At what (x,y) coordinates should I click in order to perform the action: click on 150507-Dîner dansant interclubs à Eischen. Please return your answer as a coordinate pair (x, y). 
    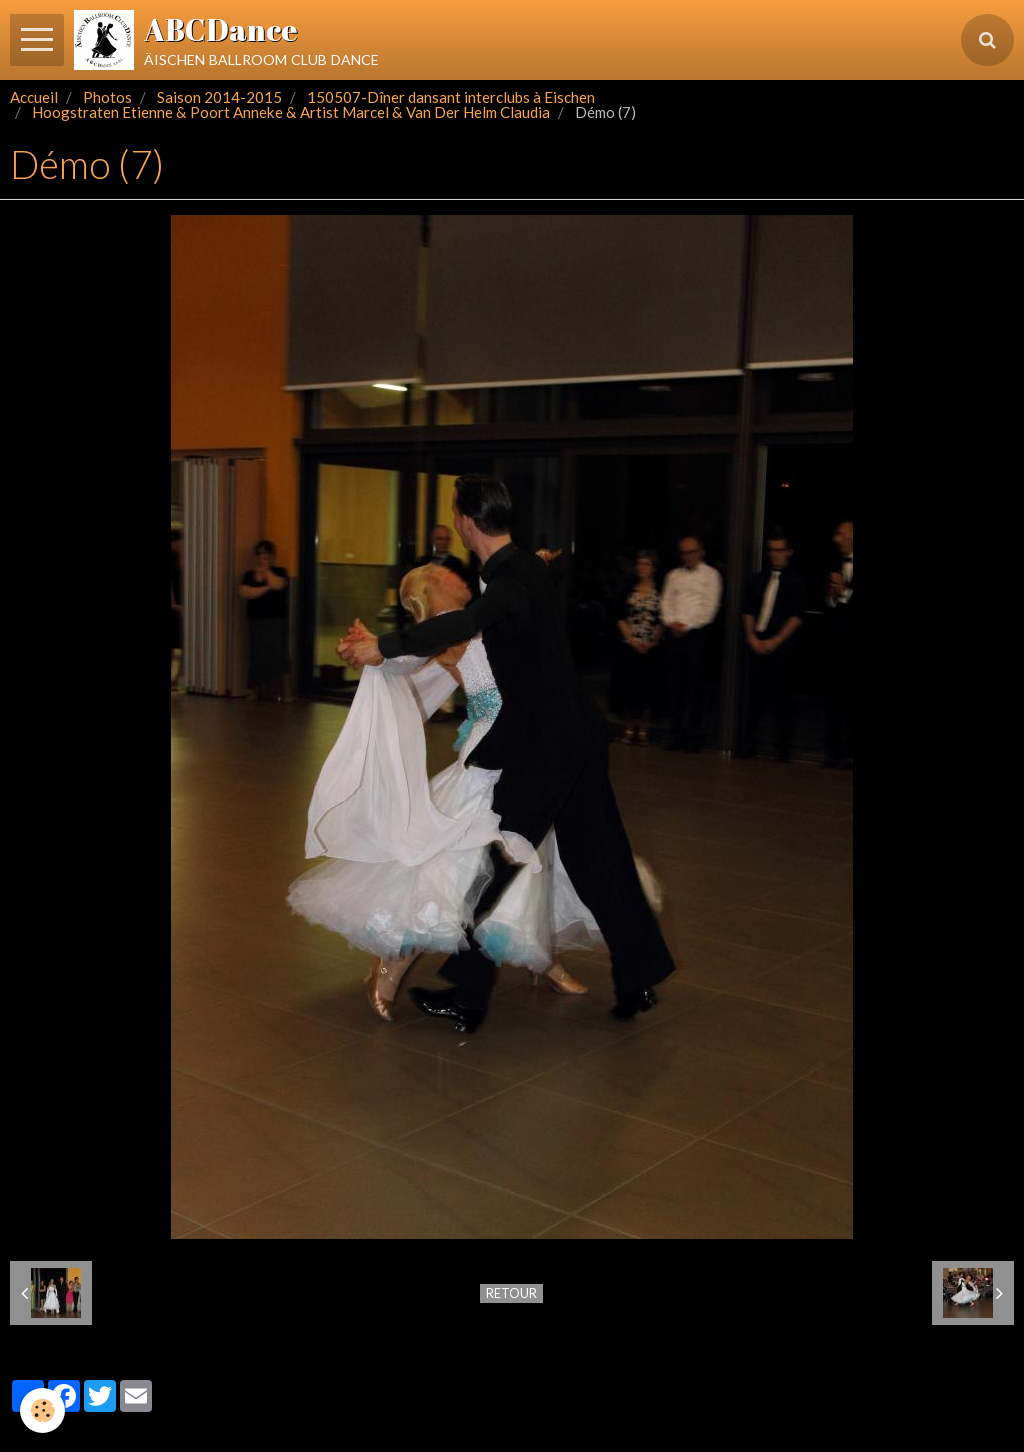
    Looking at the image, I should click on (451, 97).